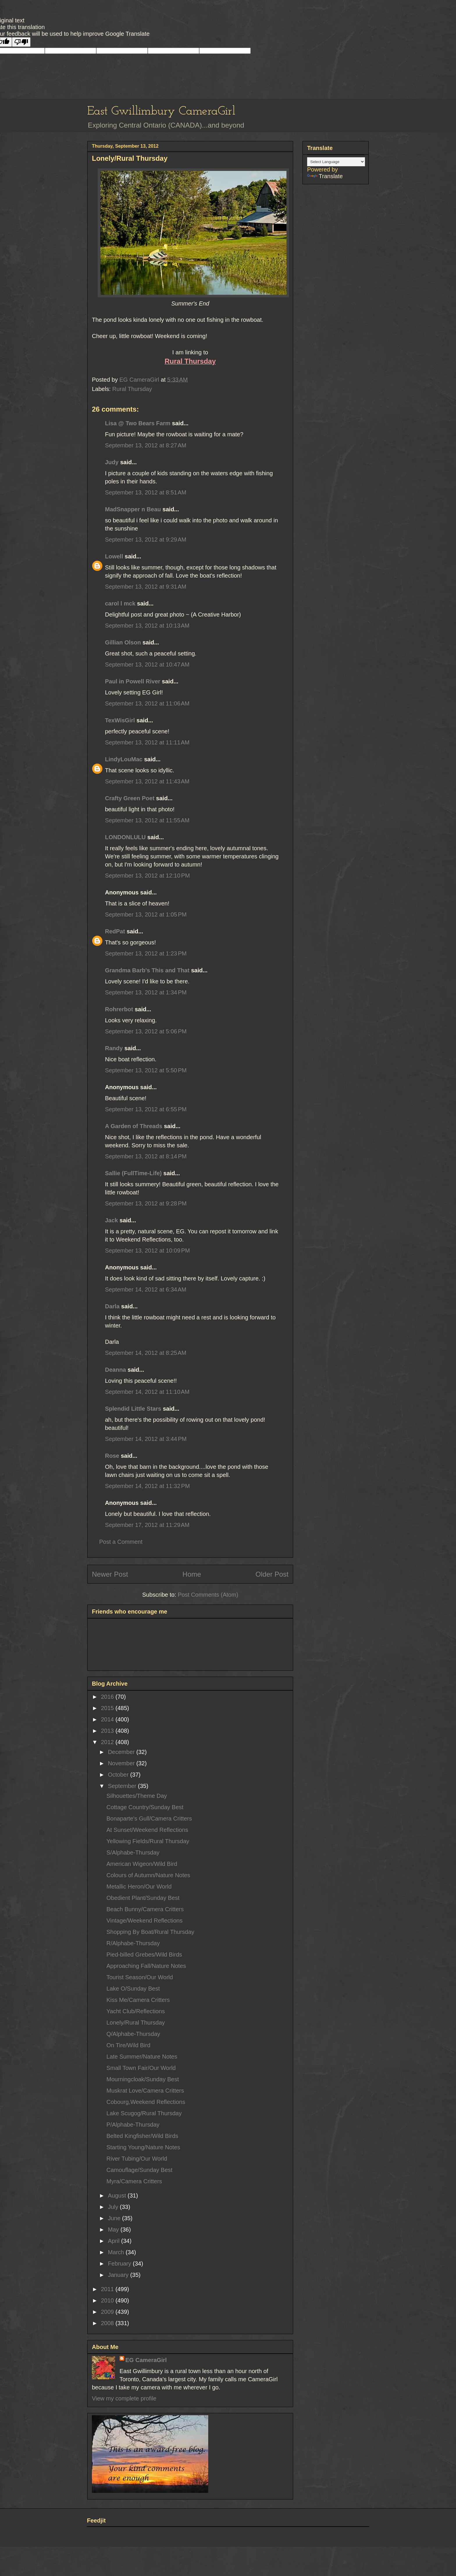 Image resolution: width=456 pixels, height=2576 pixels. What do you see at coordinates (145, 445) in the screenshot?
I see `September 13, 2012 at 8:27 AM` at bounding box center [145, 445].